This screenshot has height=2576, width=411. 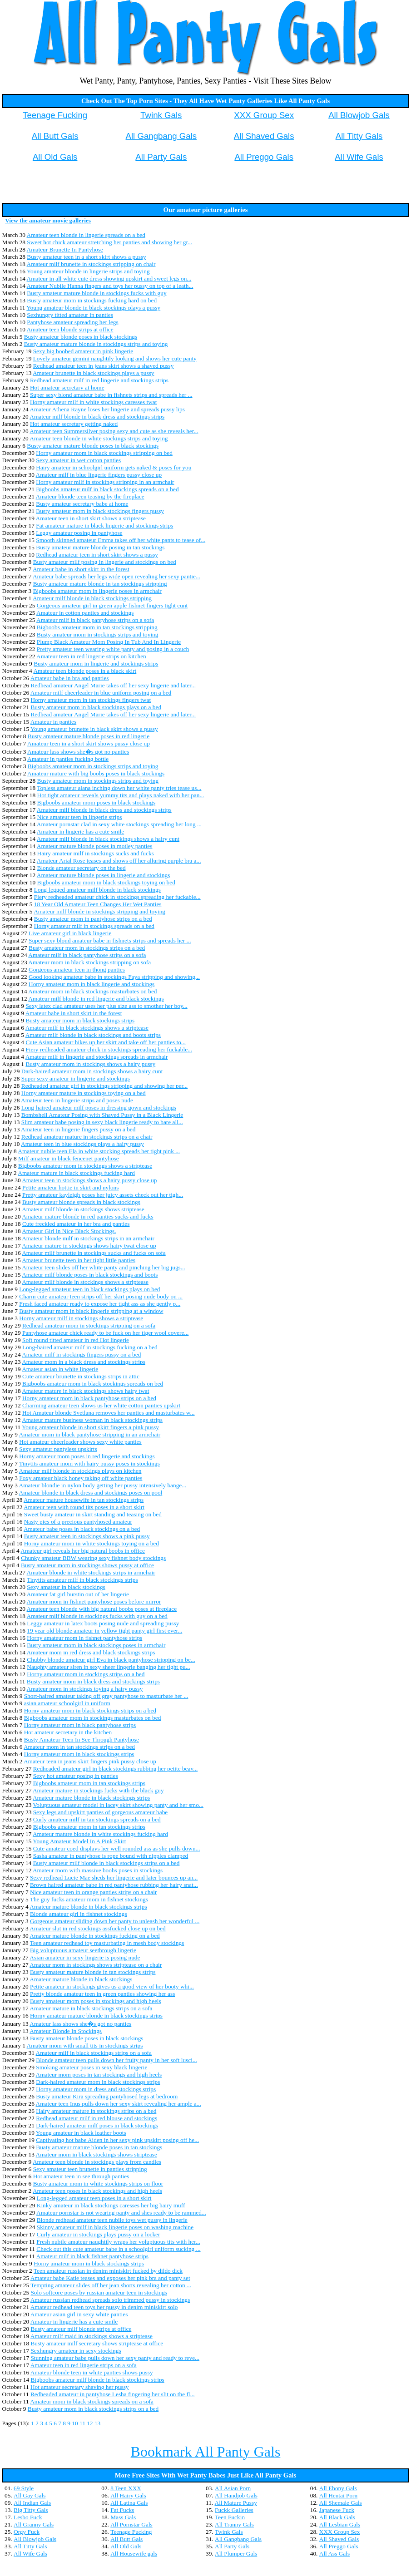 I want to click on Amateur milf brunette in stockings sucks and fucks on sofa, so click(x=93, y=1252).